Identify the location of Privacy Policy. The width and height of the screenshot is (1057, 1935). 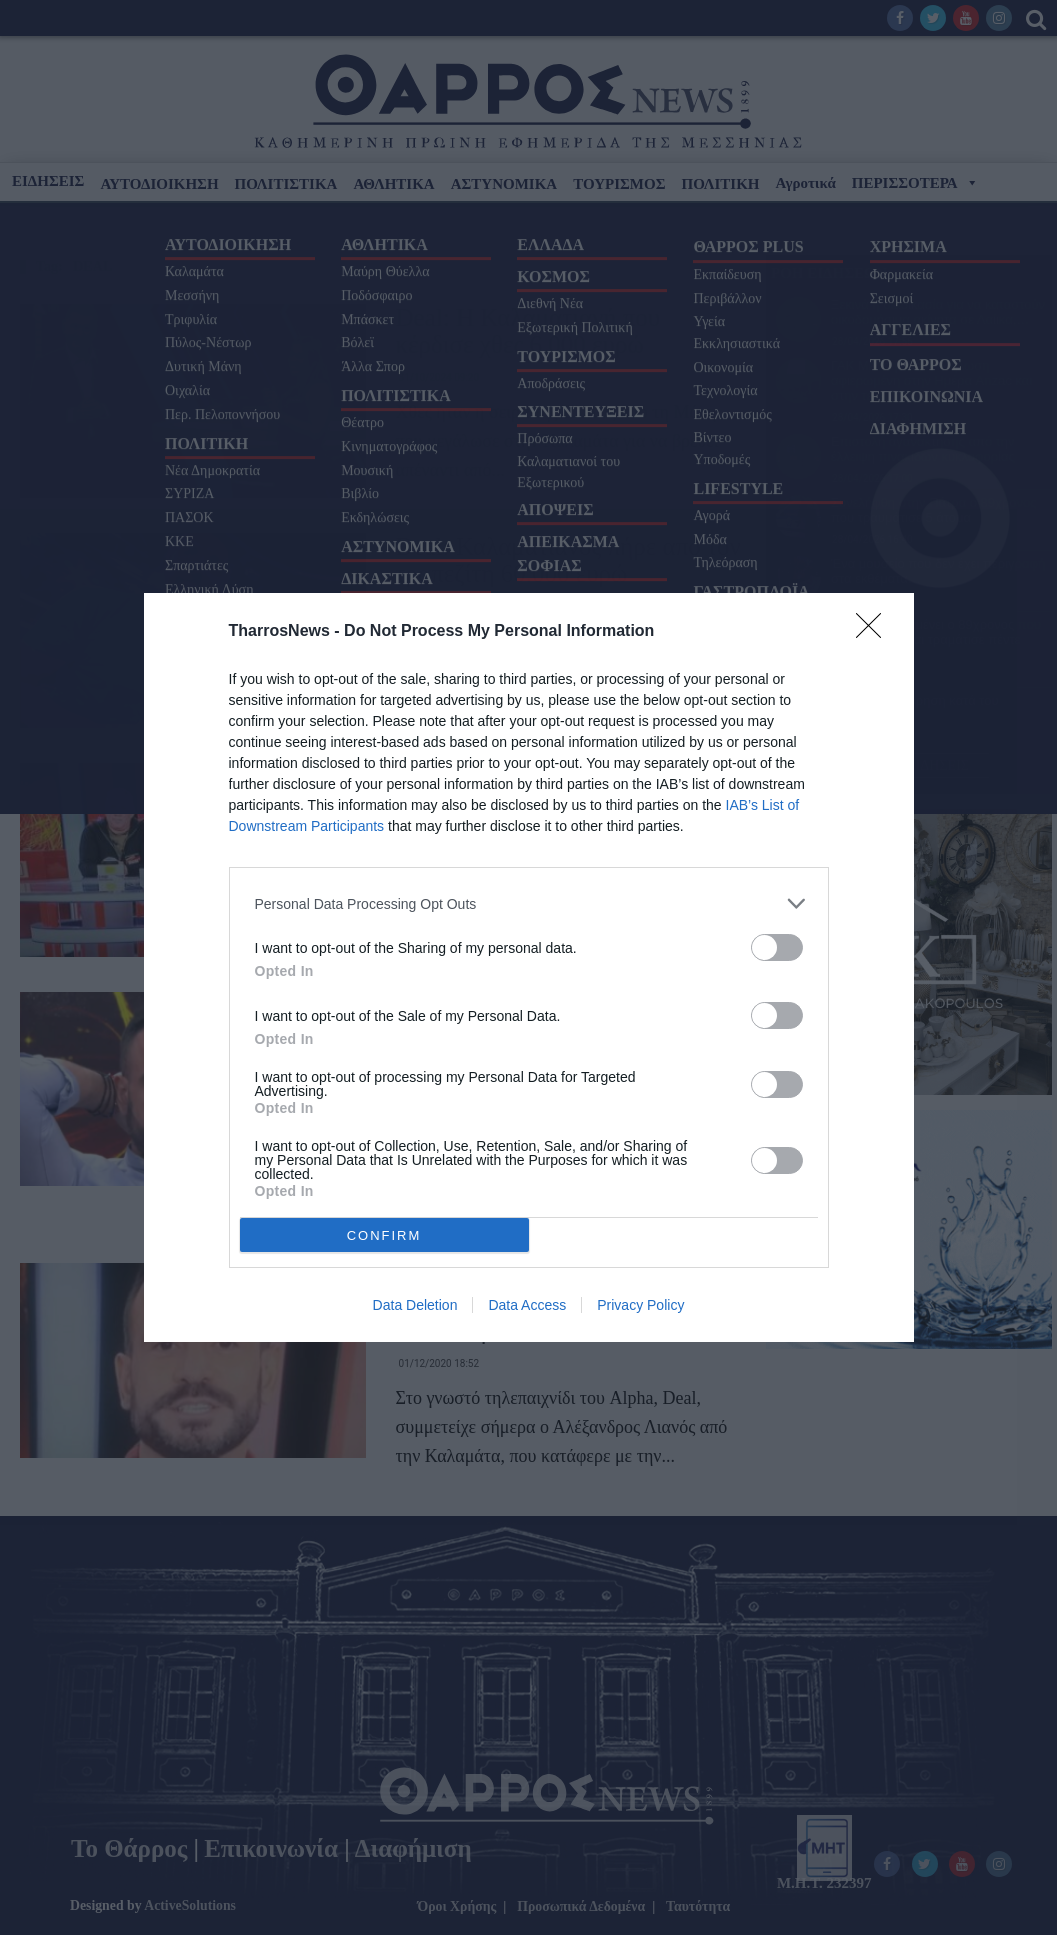
(640, 1305).